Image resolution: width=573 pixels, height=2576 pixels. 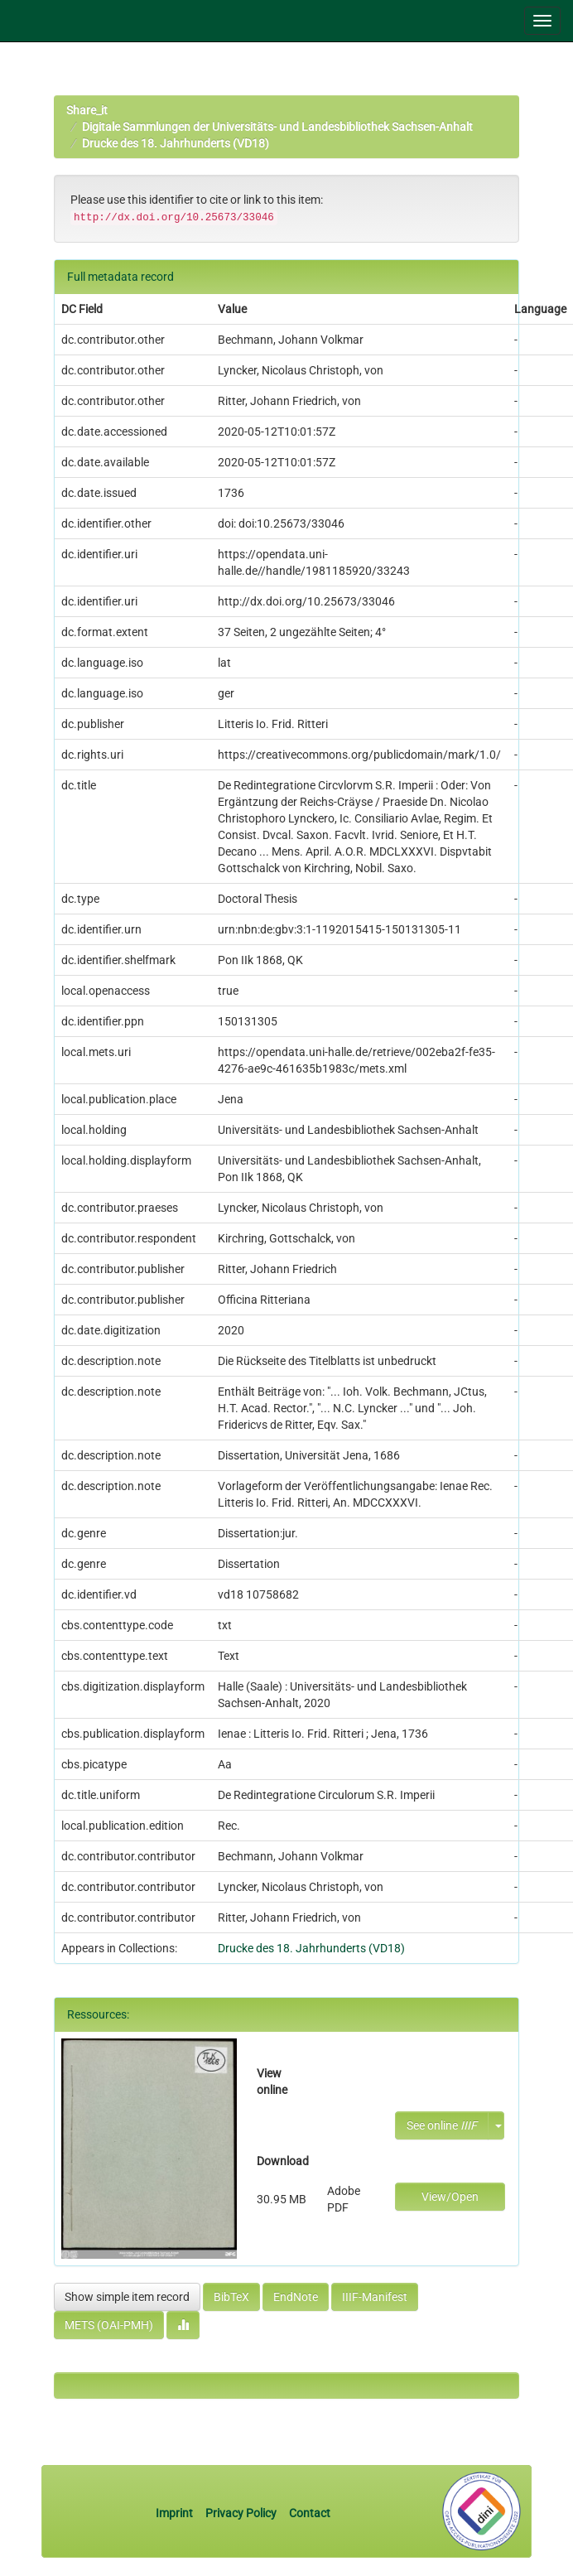 I want to click on BibTeX, so click(x=231, y=2296).